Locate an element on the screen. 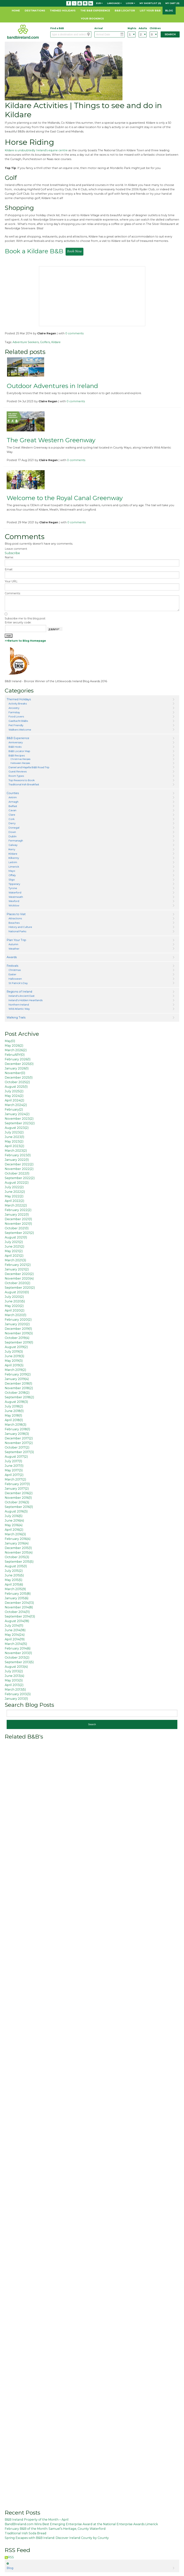  Christmas Recipes is located at coordinates (20, 759).